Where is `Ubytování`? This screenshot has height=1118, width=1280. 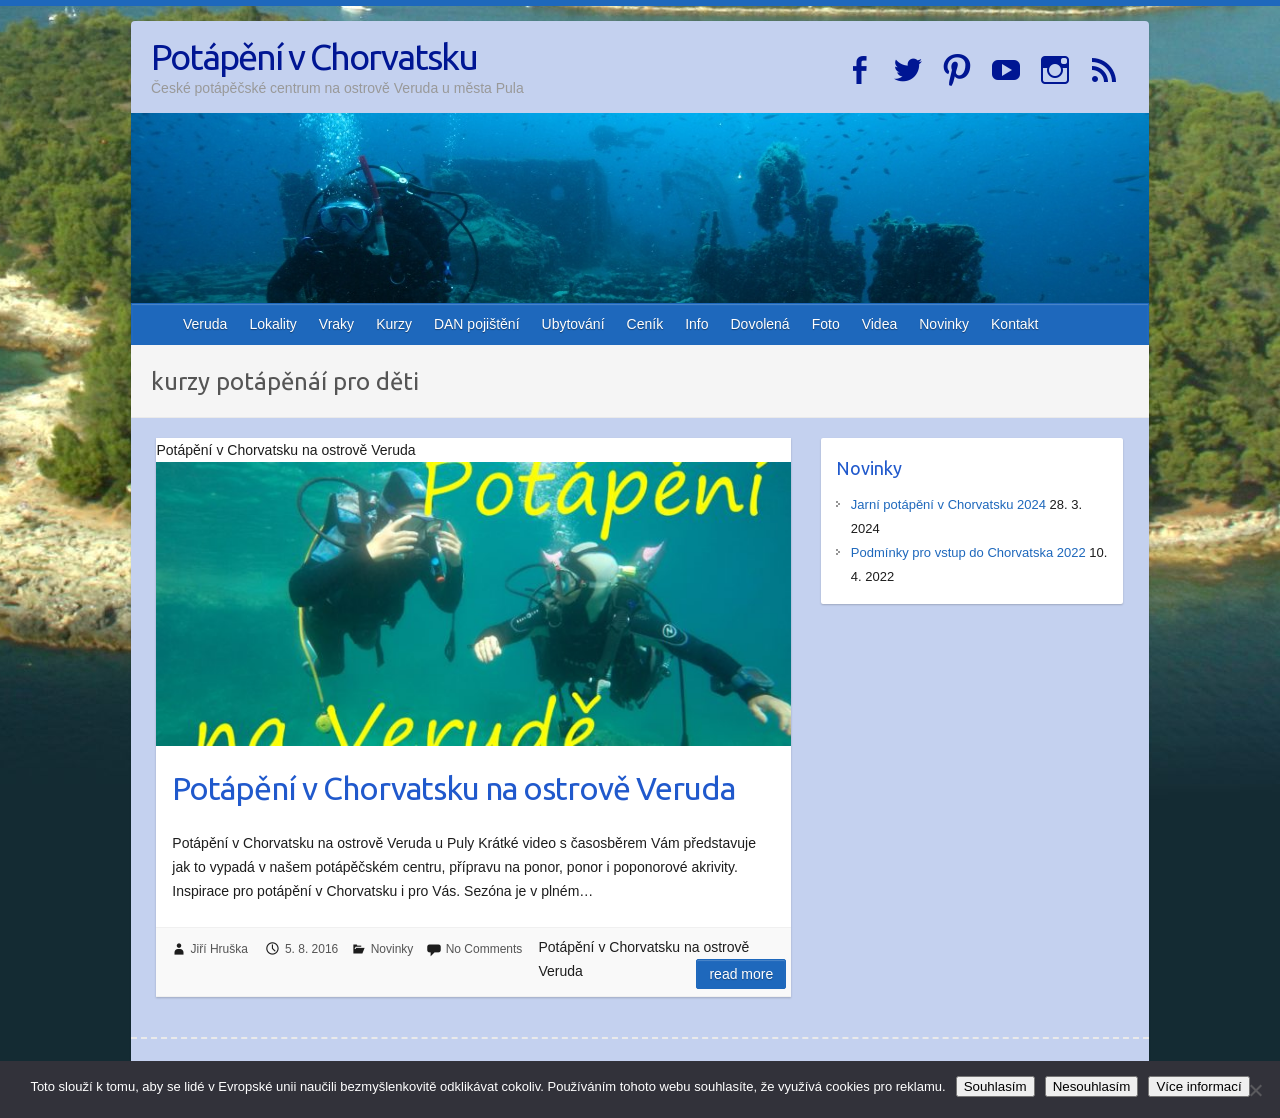
Ubytování is located at coordinates (573, 324).